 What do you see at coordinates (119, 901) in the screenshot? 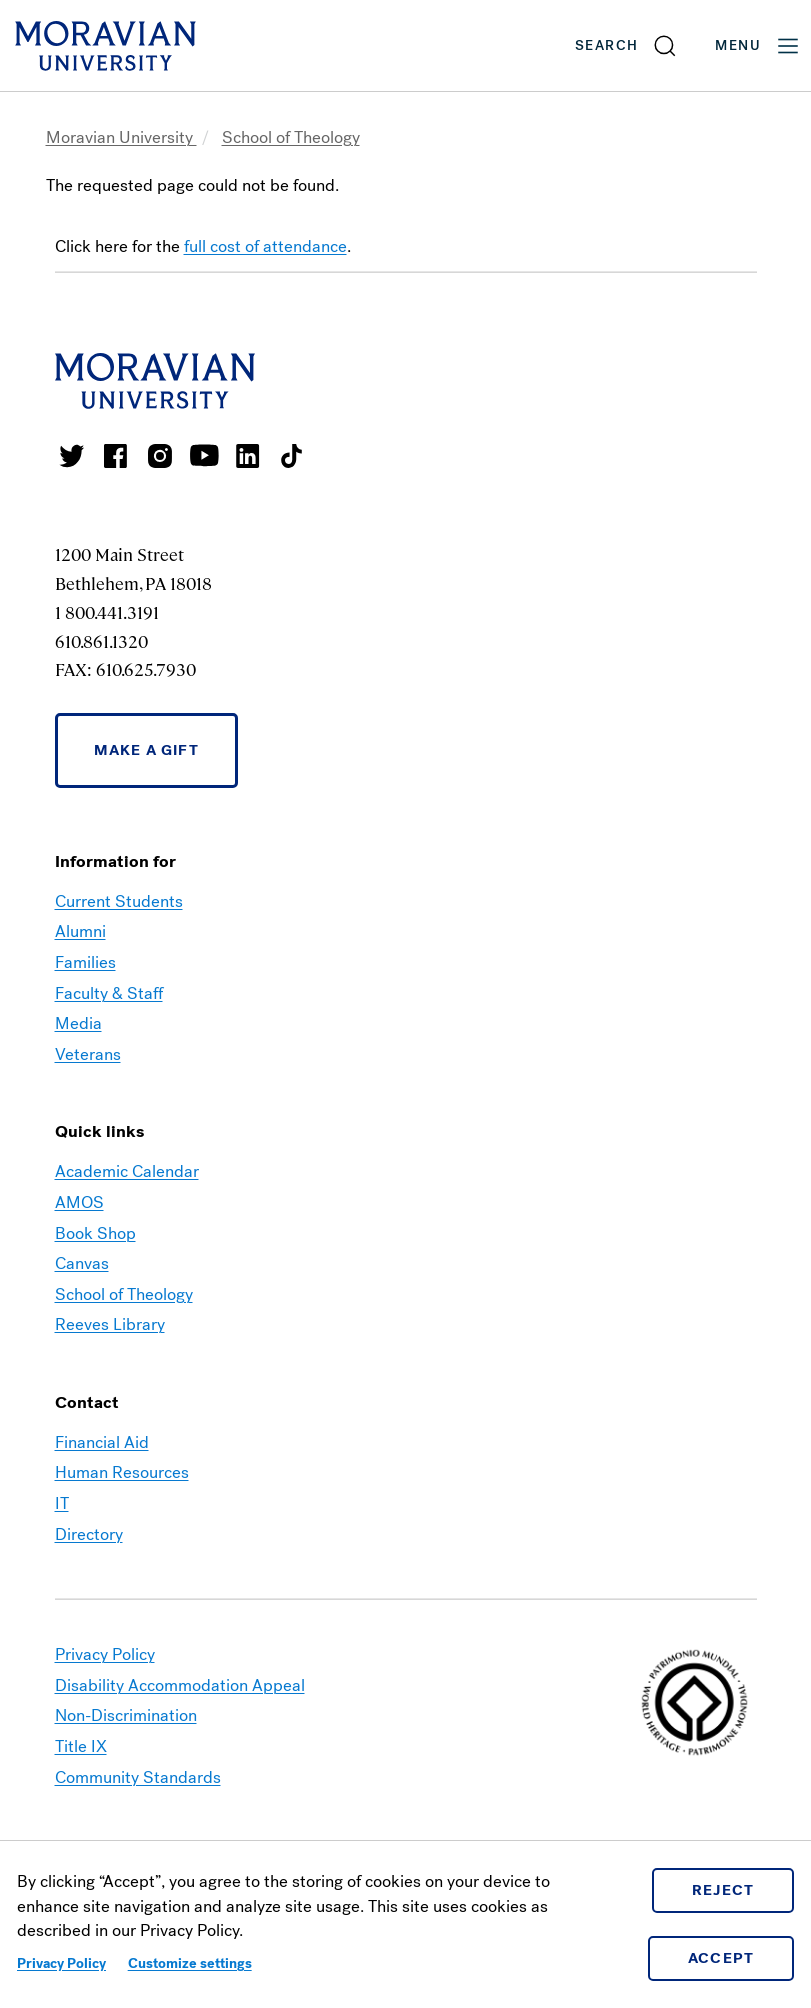
I see `Current Students` at bounding box center [119, 901].